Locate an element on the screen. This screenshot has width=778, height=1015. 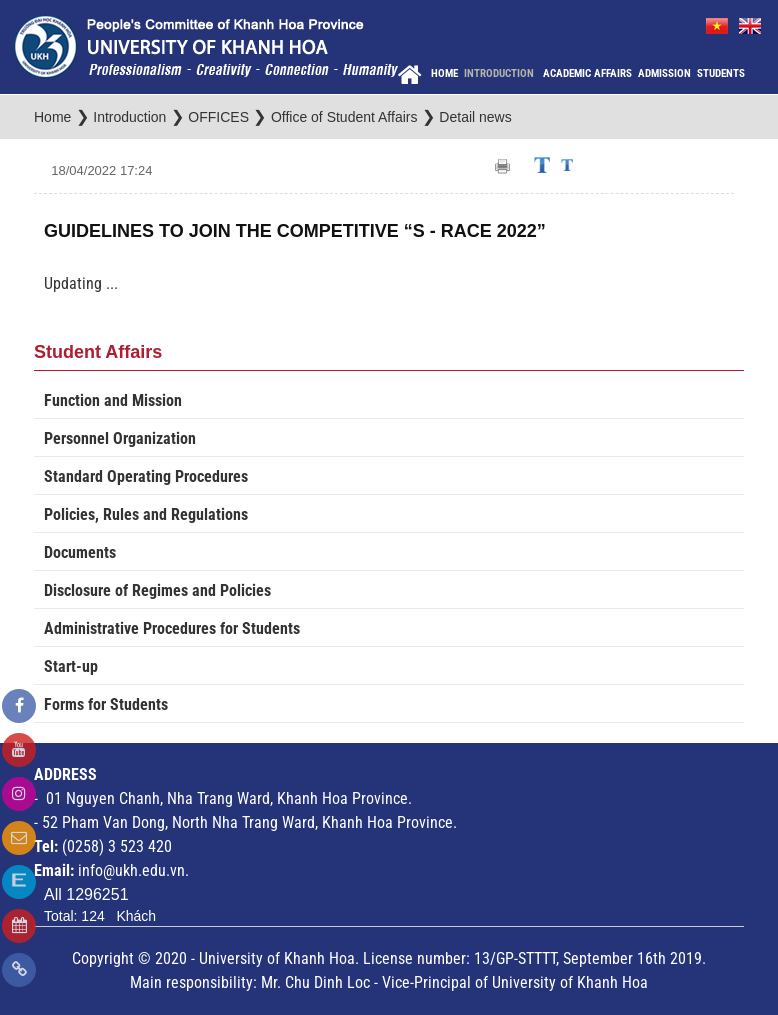
Academic Affairs is located at coordinates (587, 73).